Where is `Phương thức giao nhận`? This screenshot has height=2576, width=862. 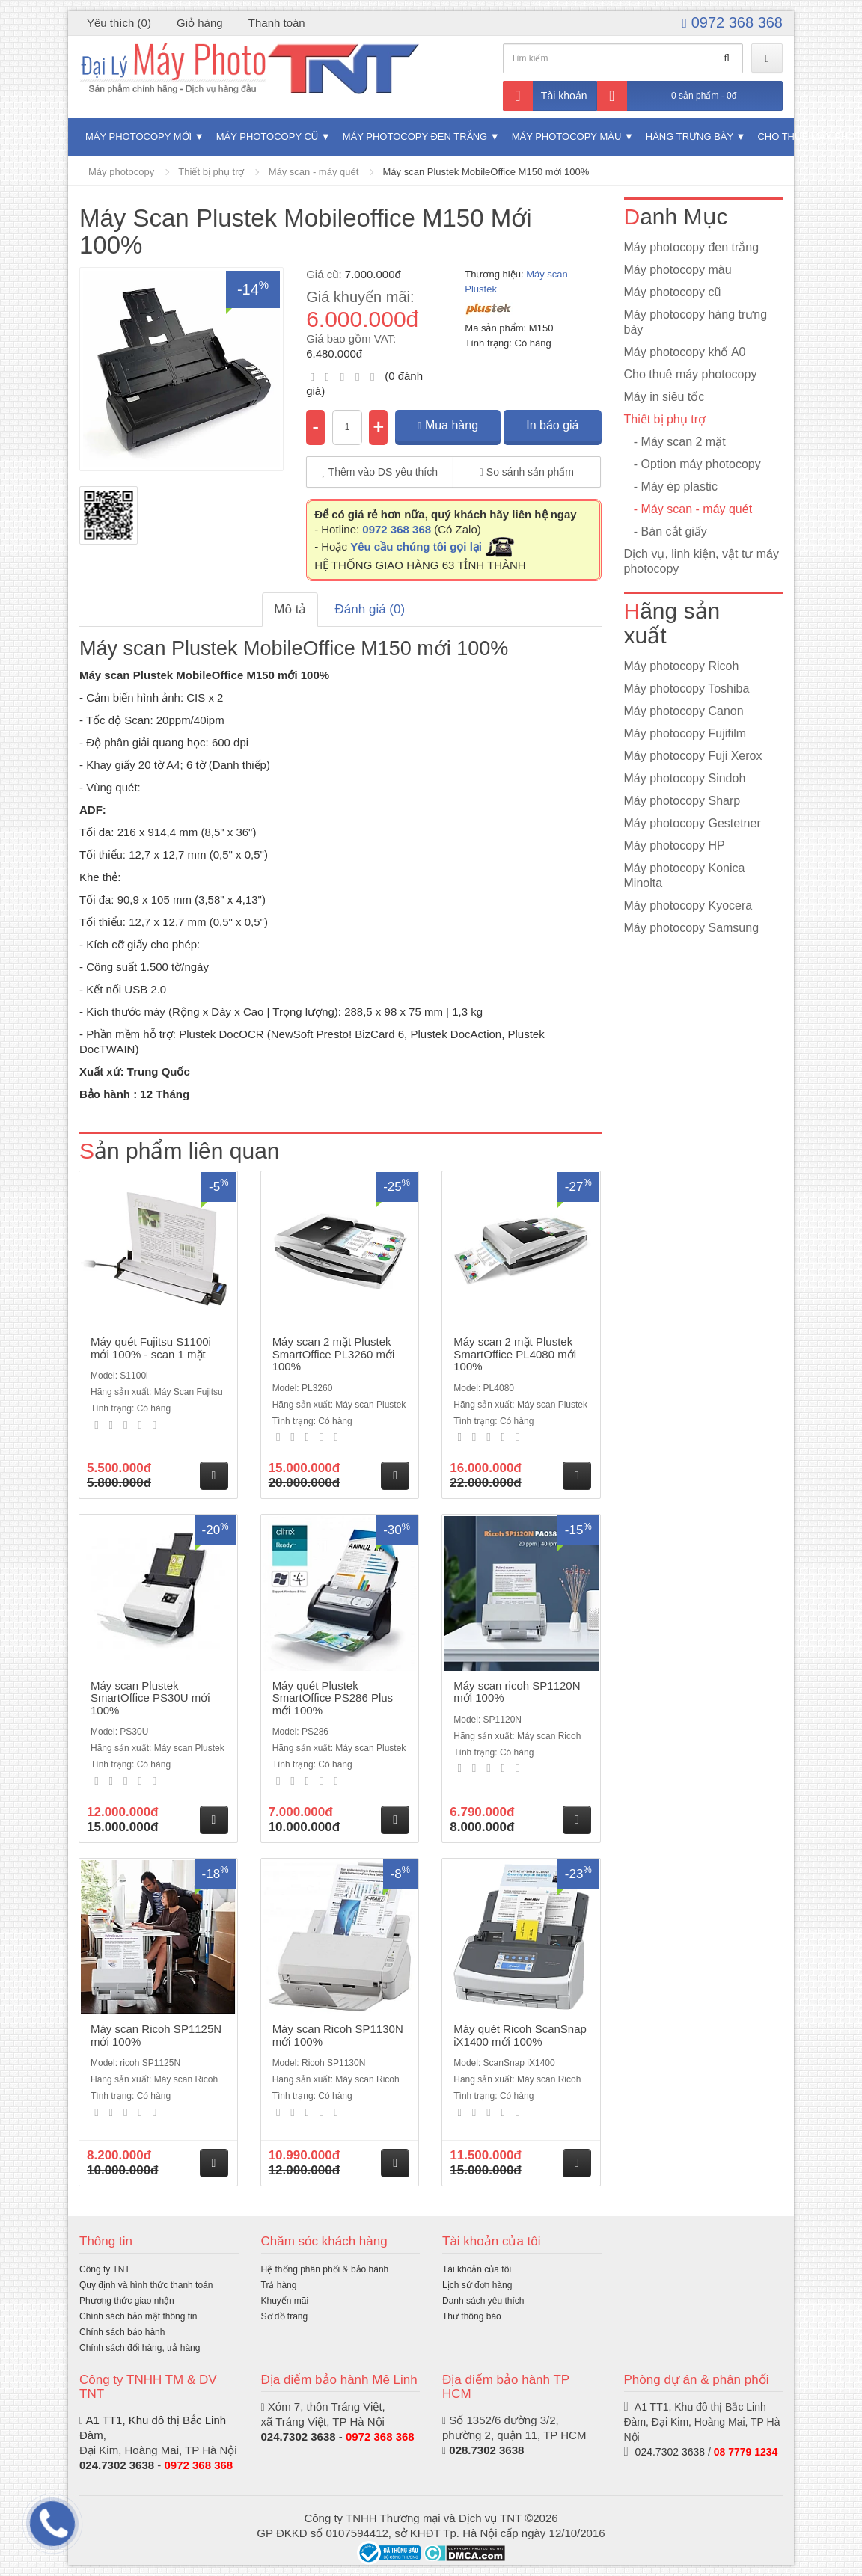
Phương thức giao nhận is located at coordinates (126, 2301).